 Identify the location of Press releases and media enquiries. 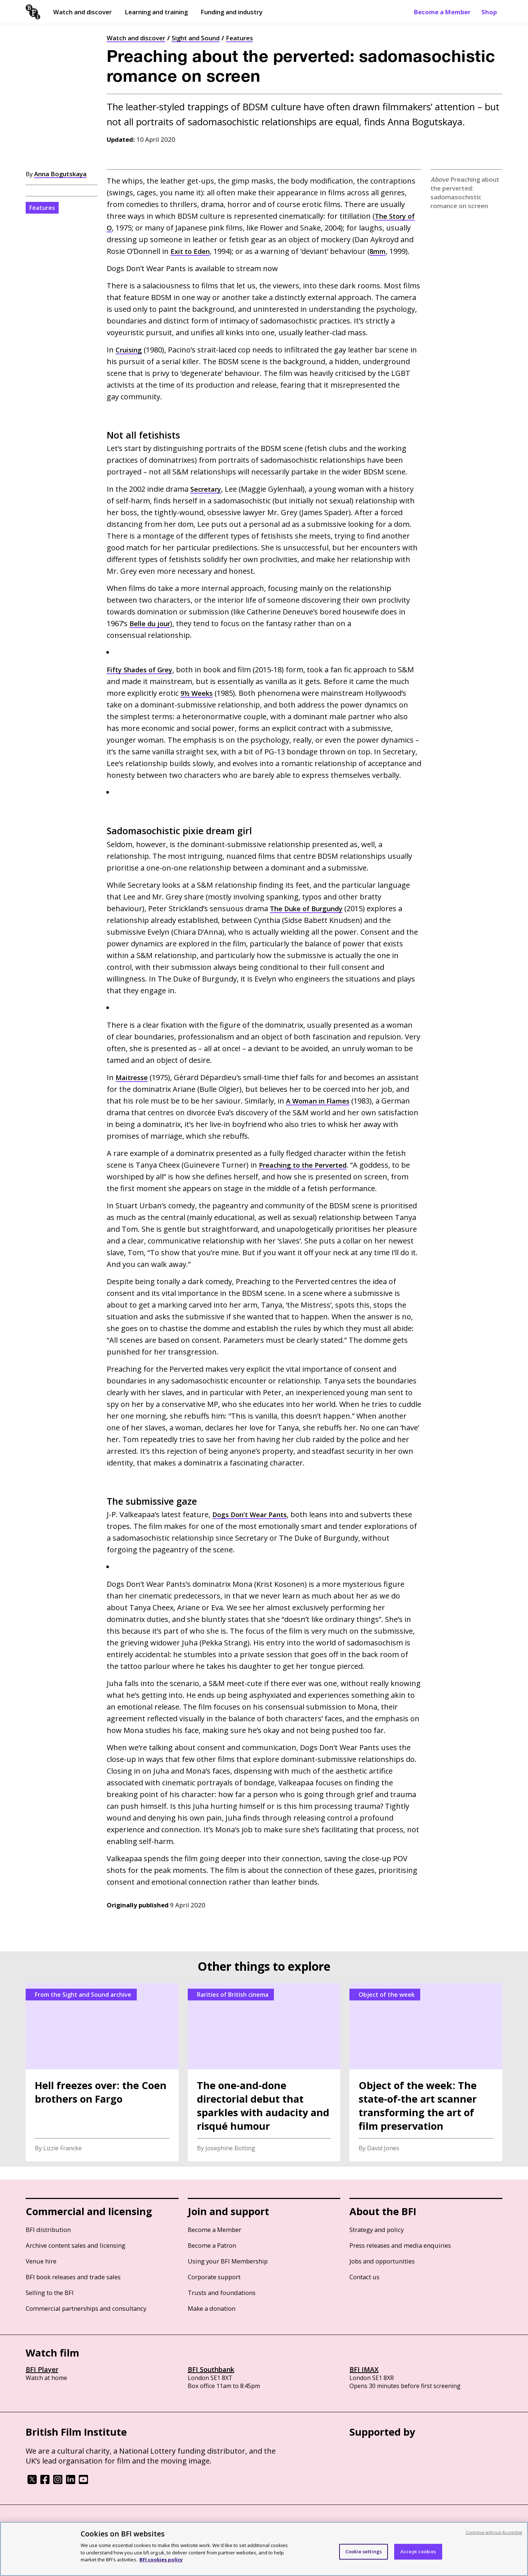
(400, 2245).